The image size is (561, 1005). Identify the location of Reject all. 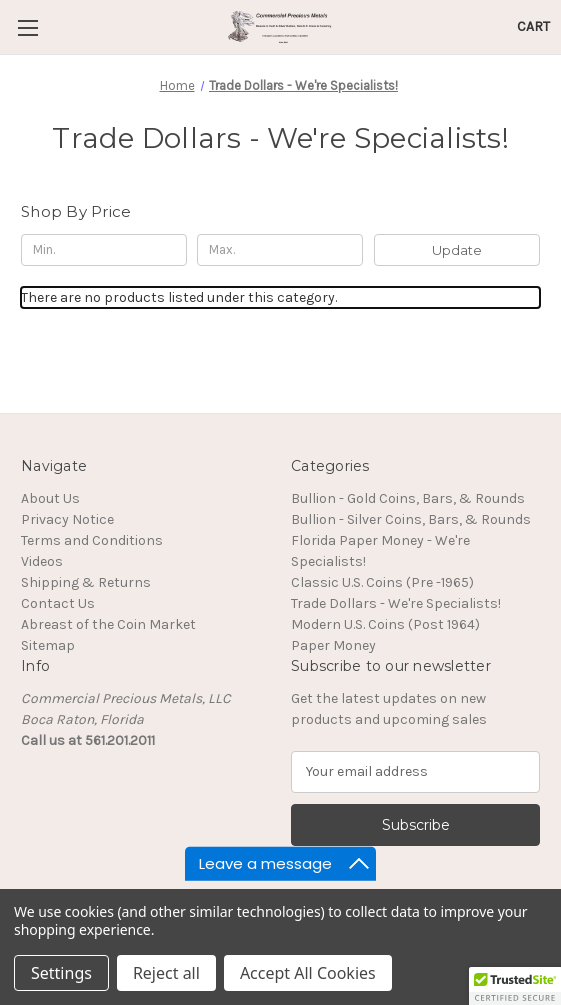
(166, 973).